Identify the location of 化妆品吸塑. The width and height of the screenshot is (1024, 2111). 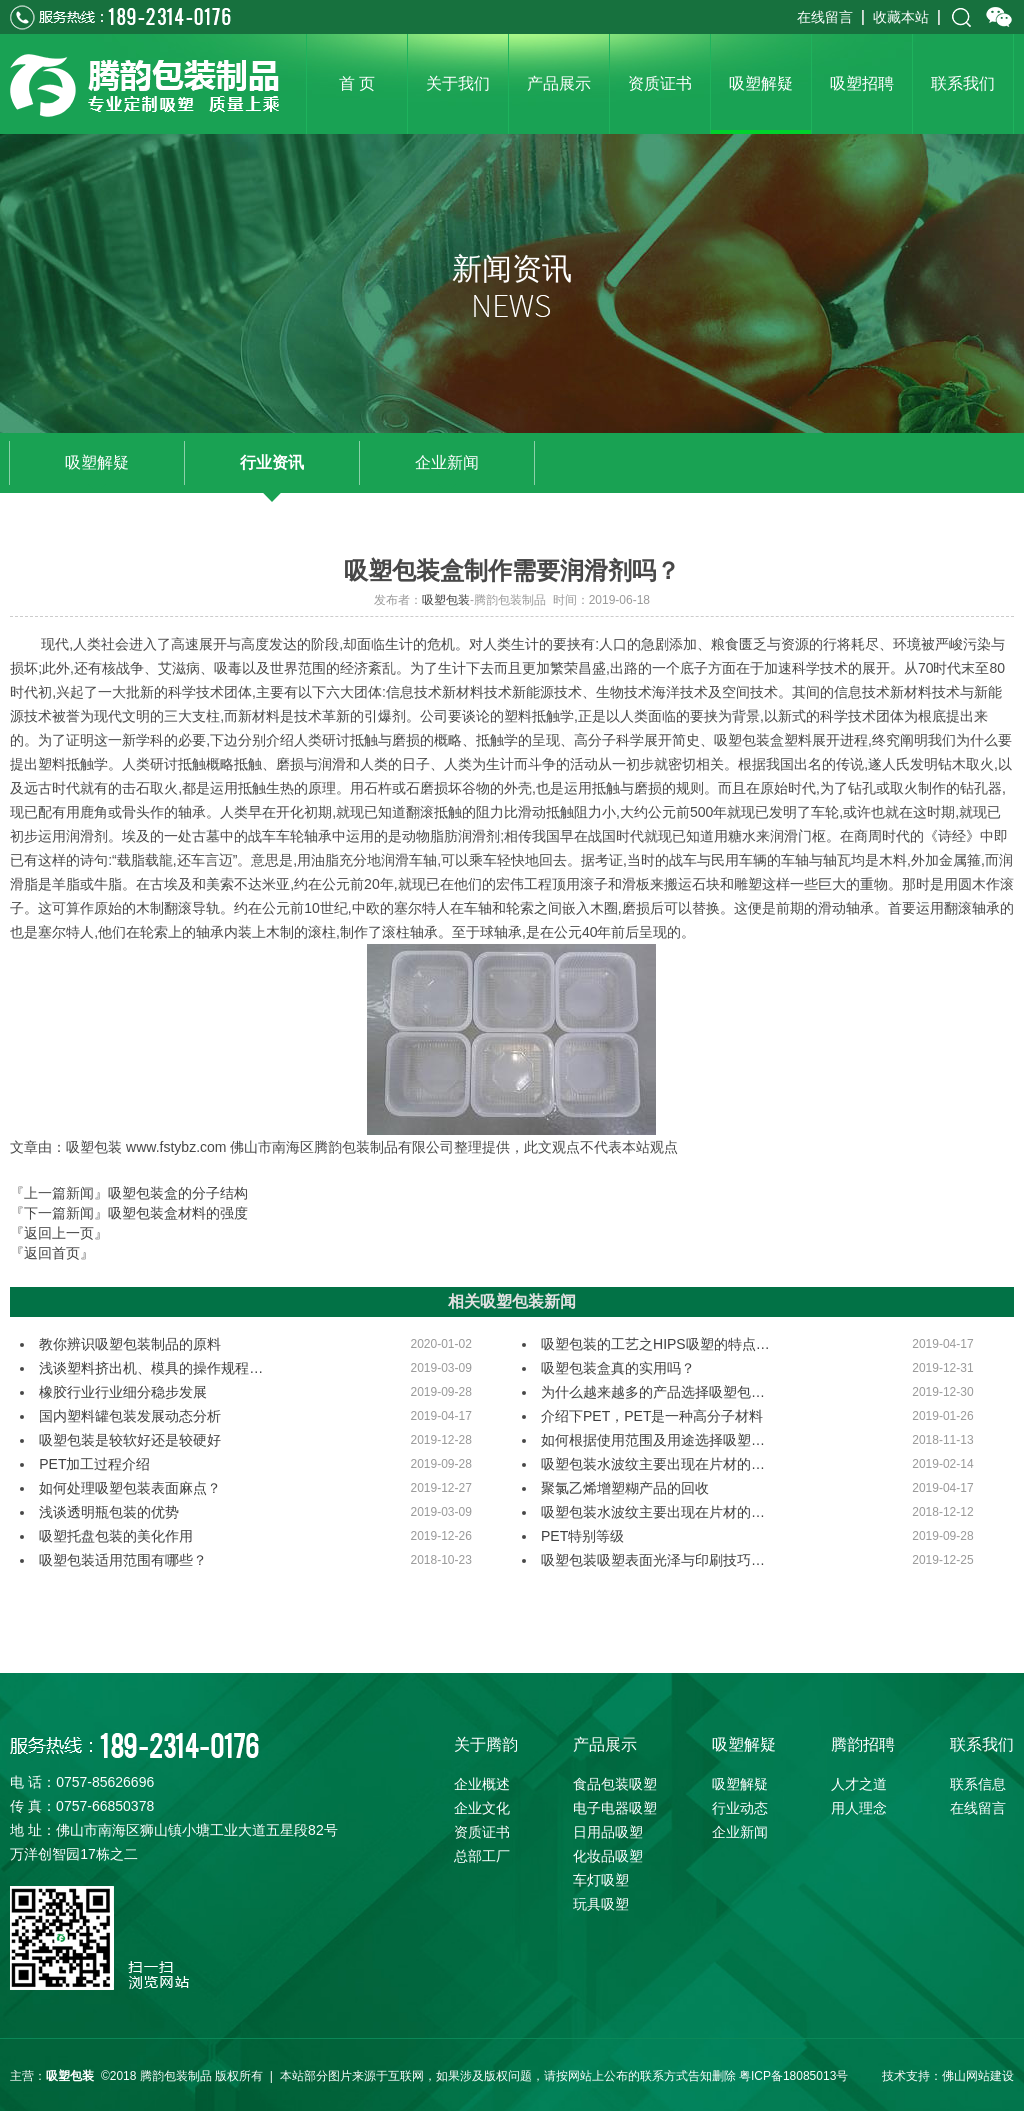
(608, 1856).